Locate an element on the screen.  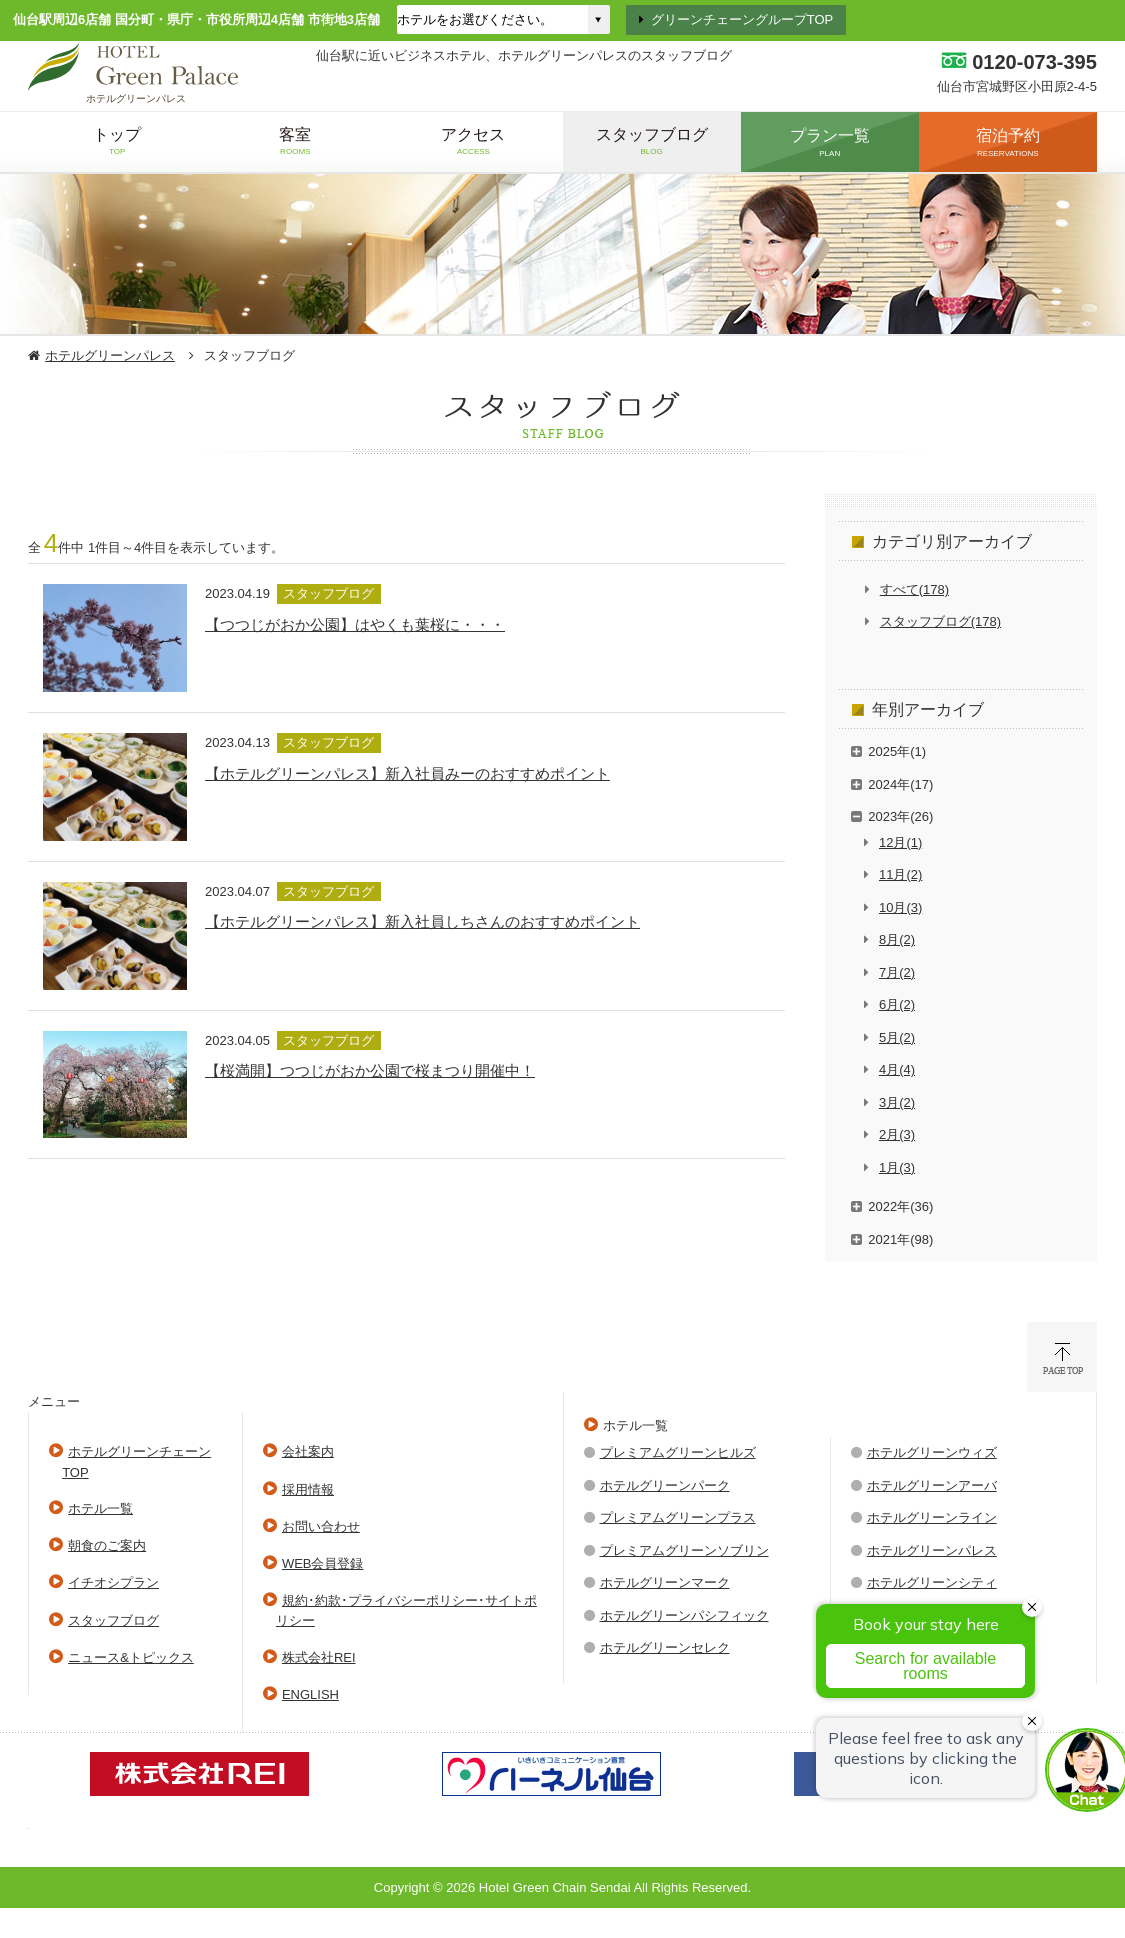
イチオシプラン is located at coordinates (113, 1582).